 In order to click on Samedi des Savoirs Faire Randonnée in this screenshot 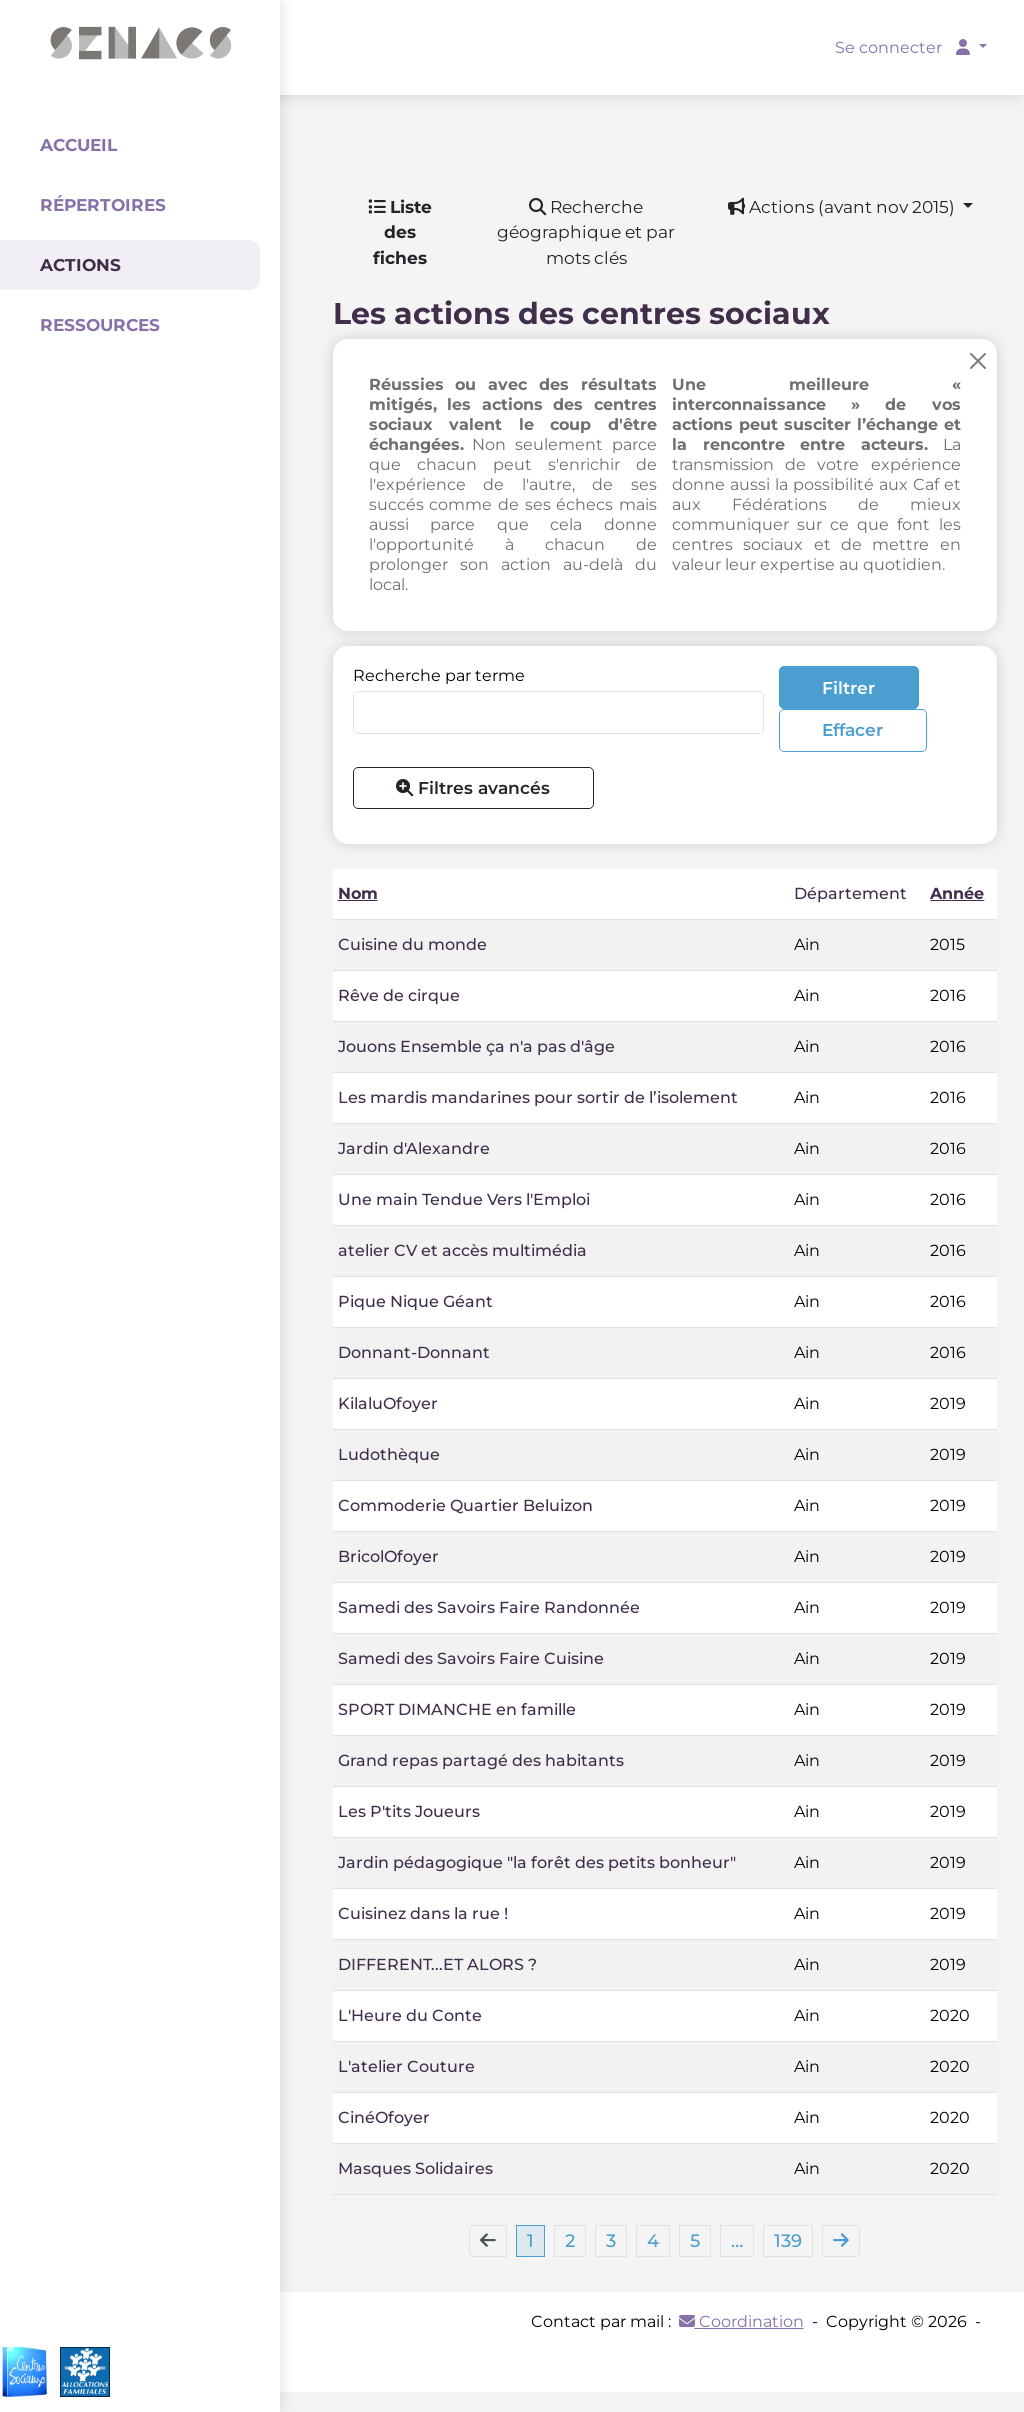, I will do `click(489, 1607)`.